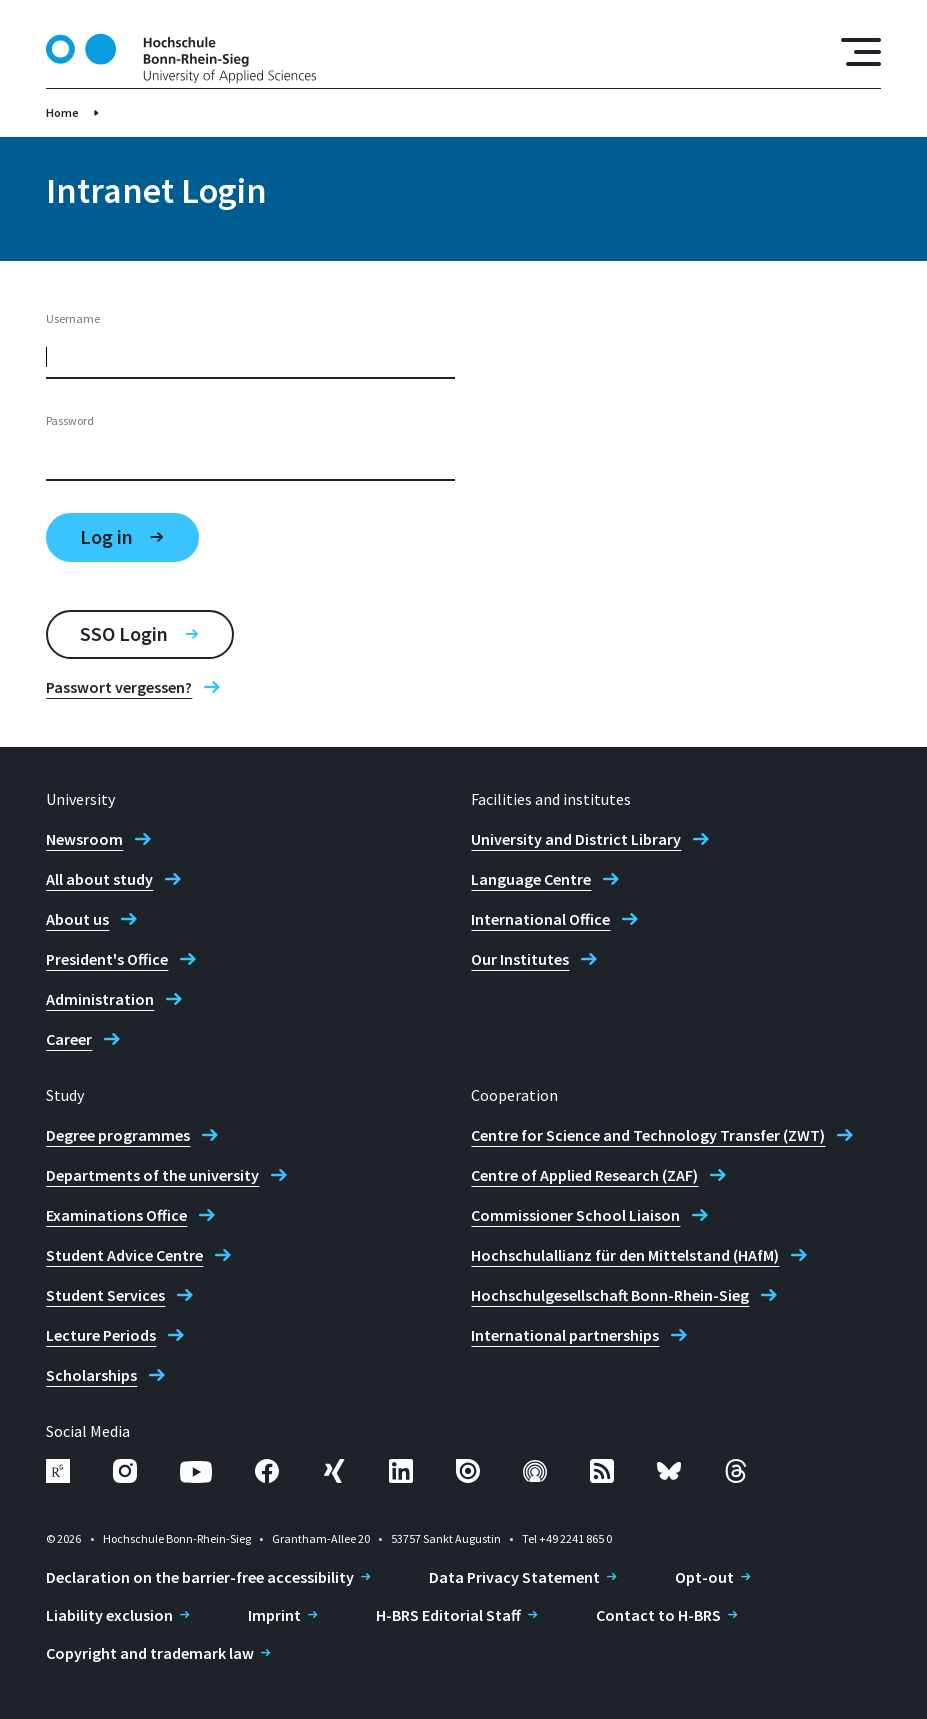  I want to click on Opt-out, so click(704, 1577).